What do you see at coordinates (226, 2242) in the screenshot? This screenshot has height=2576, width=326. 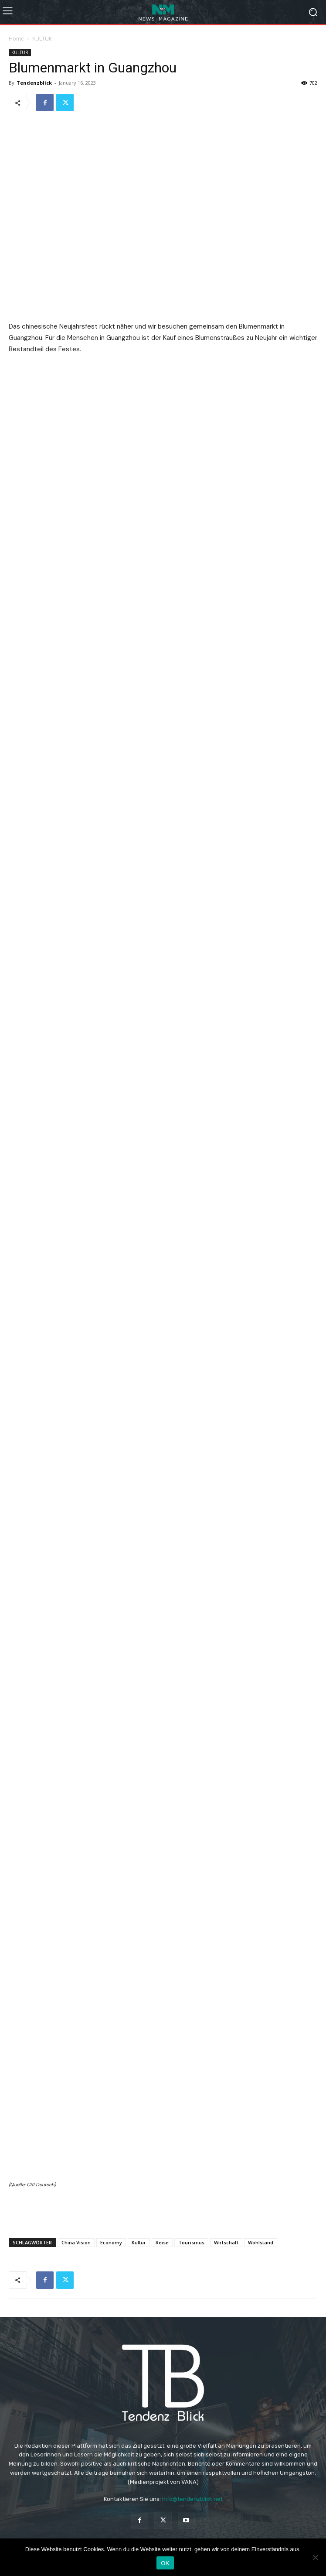 I see `Wirtschaft` at bounding box center [226, 2242].